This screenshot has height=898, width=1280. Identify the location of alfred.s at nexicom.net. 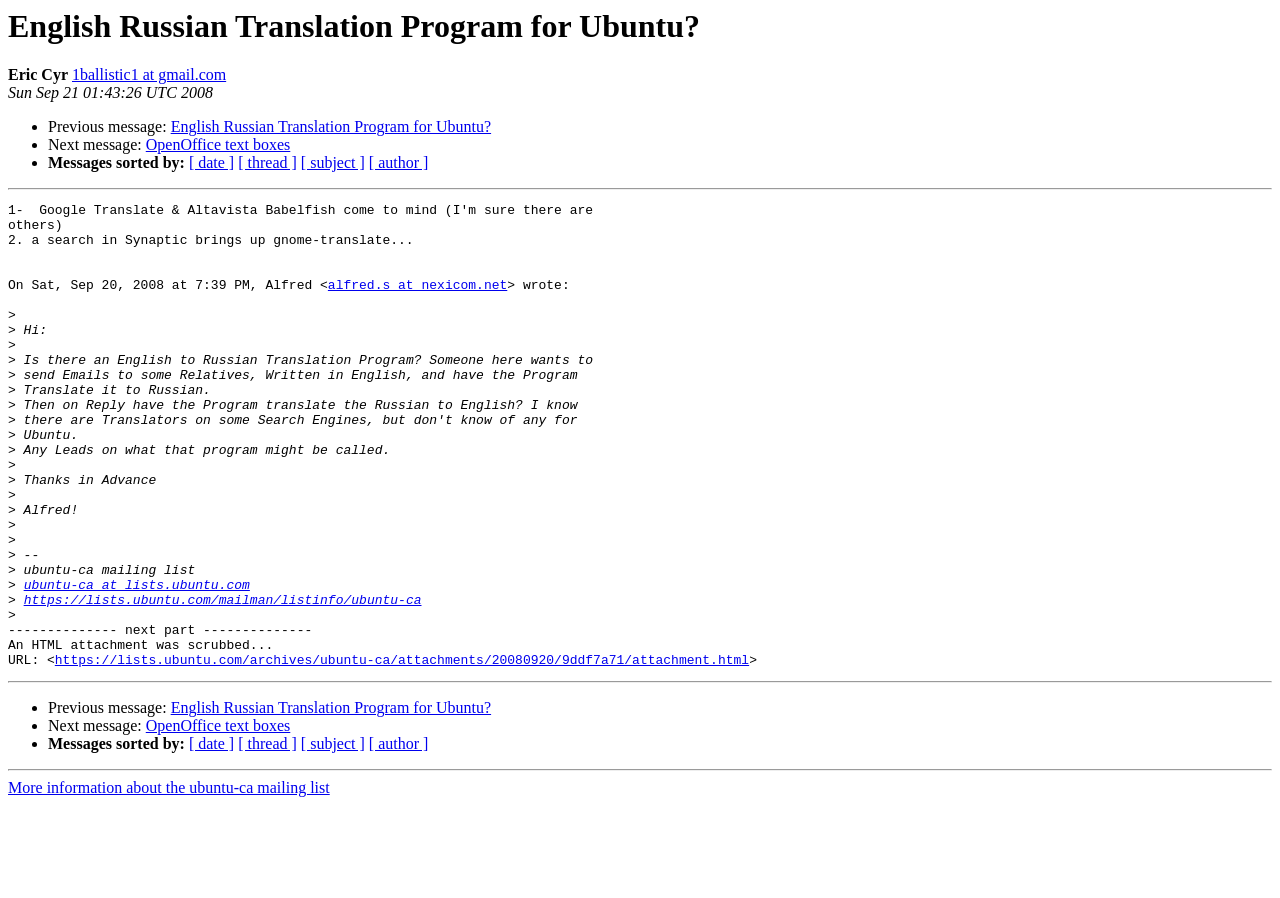
(417, 302).